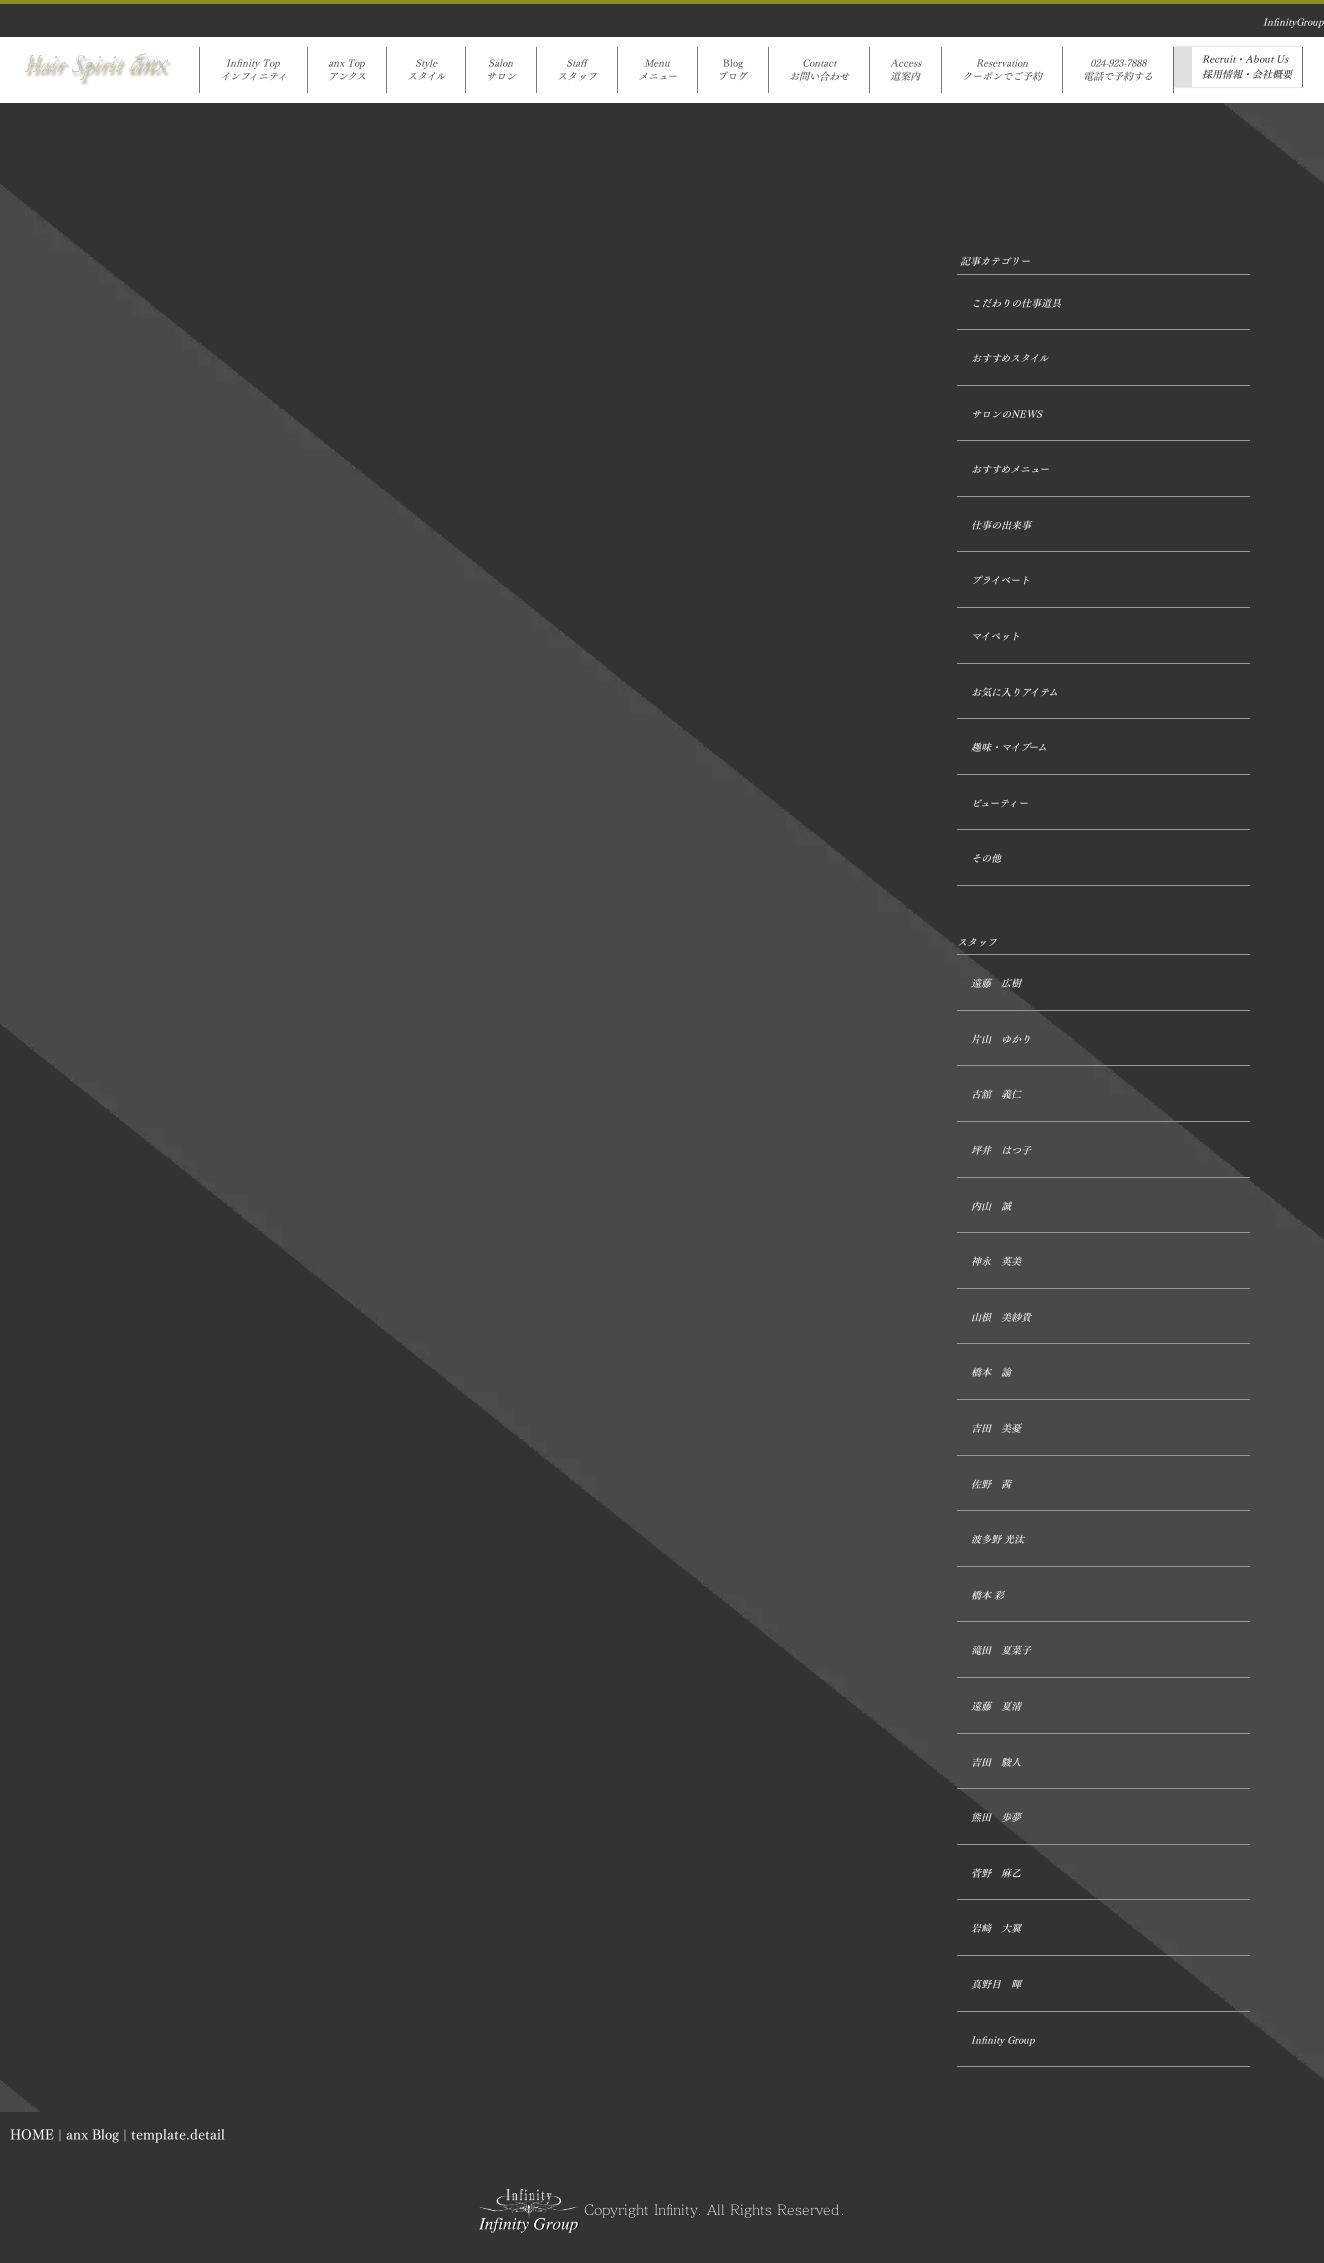 This screenshot has height=2263, width=1324. Describe the element at coordinates (995, 636) in the screenshot. I see `マイペット` at that location.